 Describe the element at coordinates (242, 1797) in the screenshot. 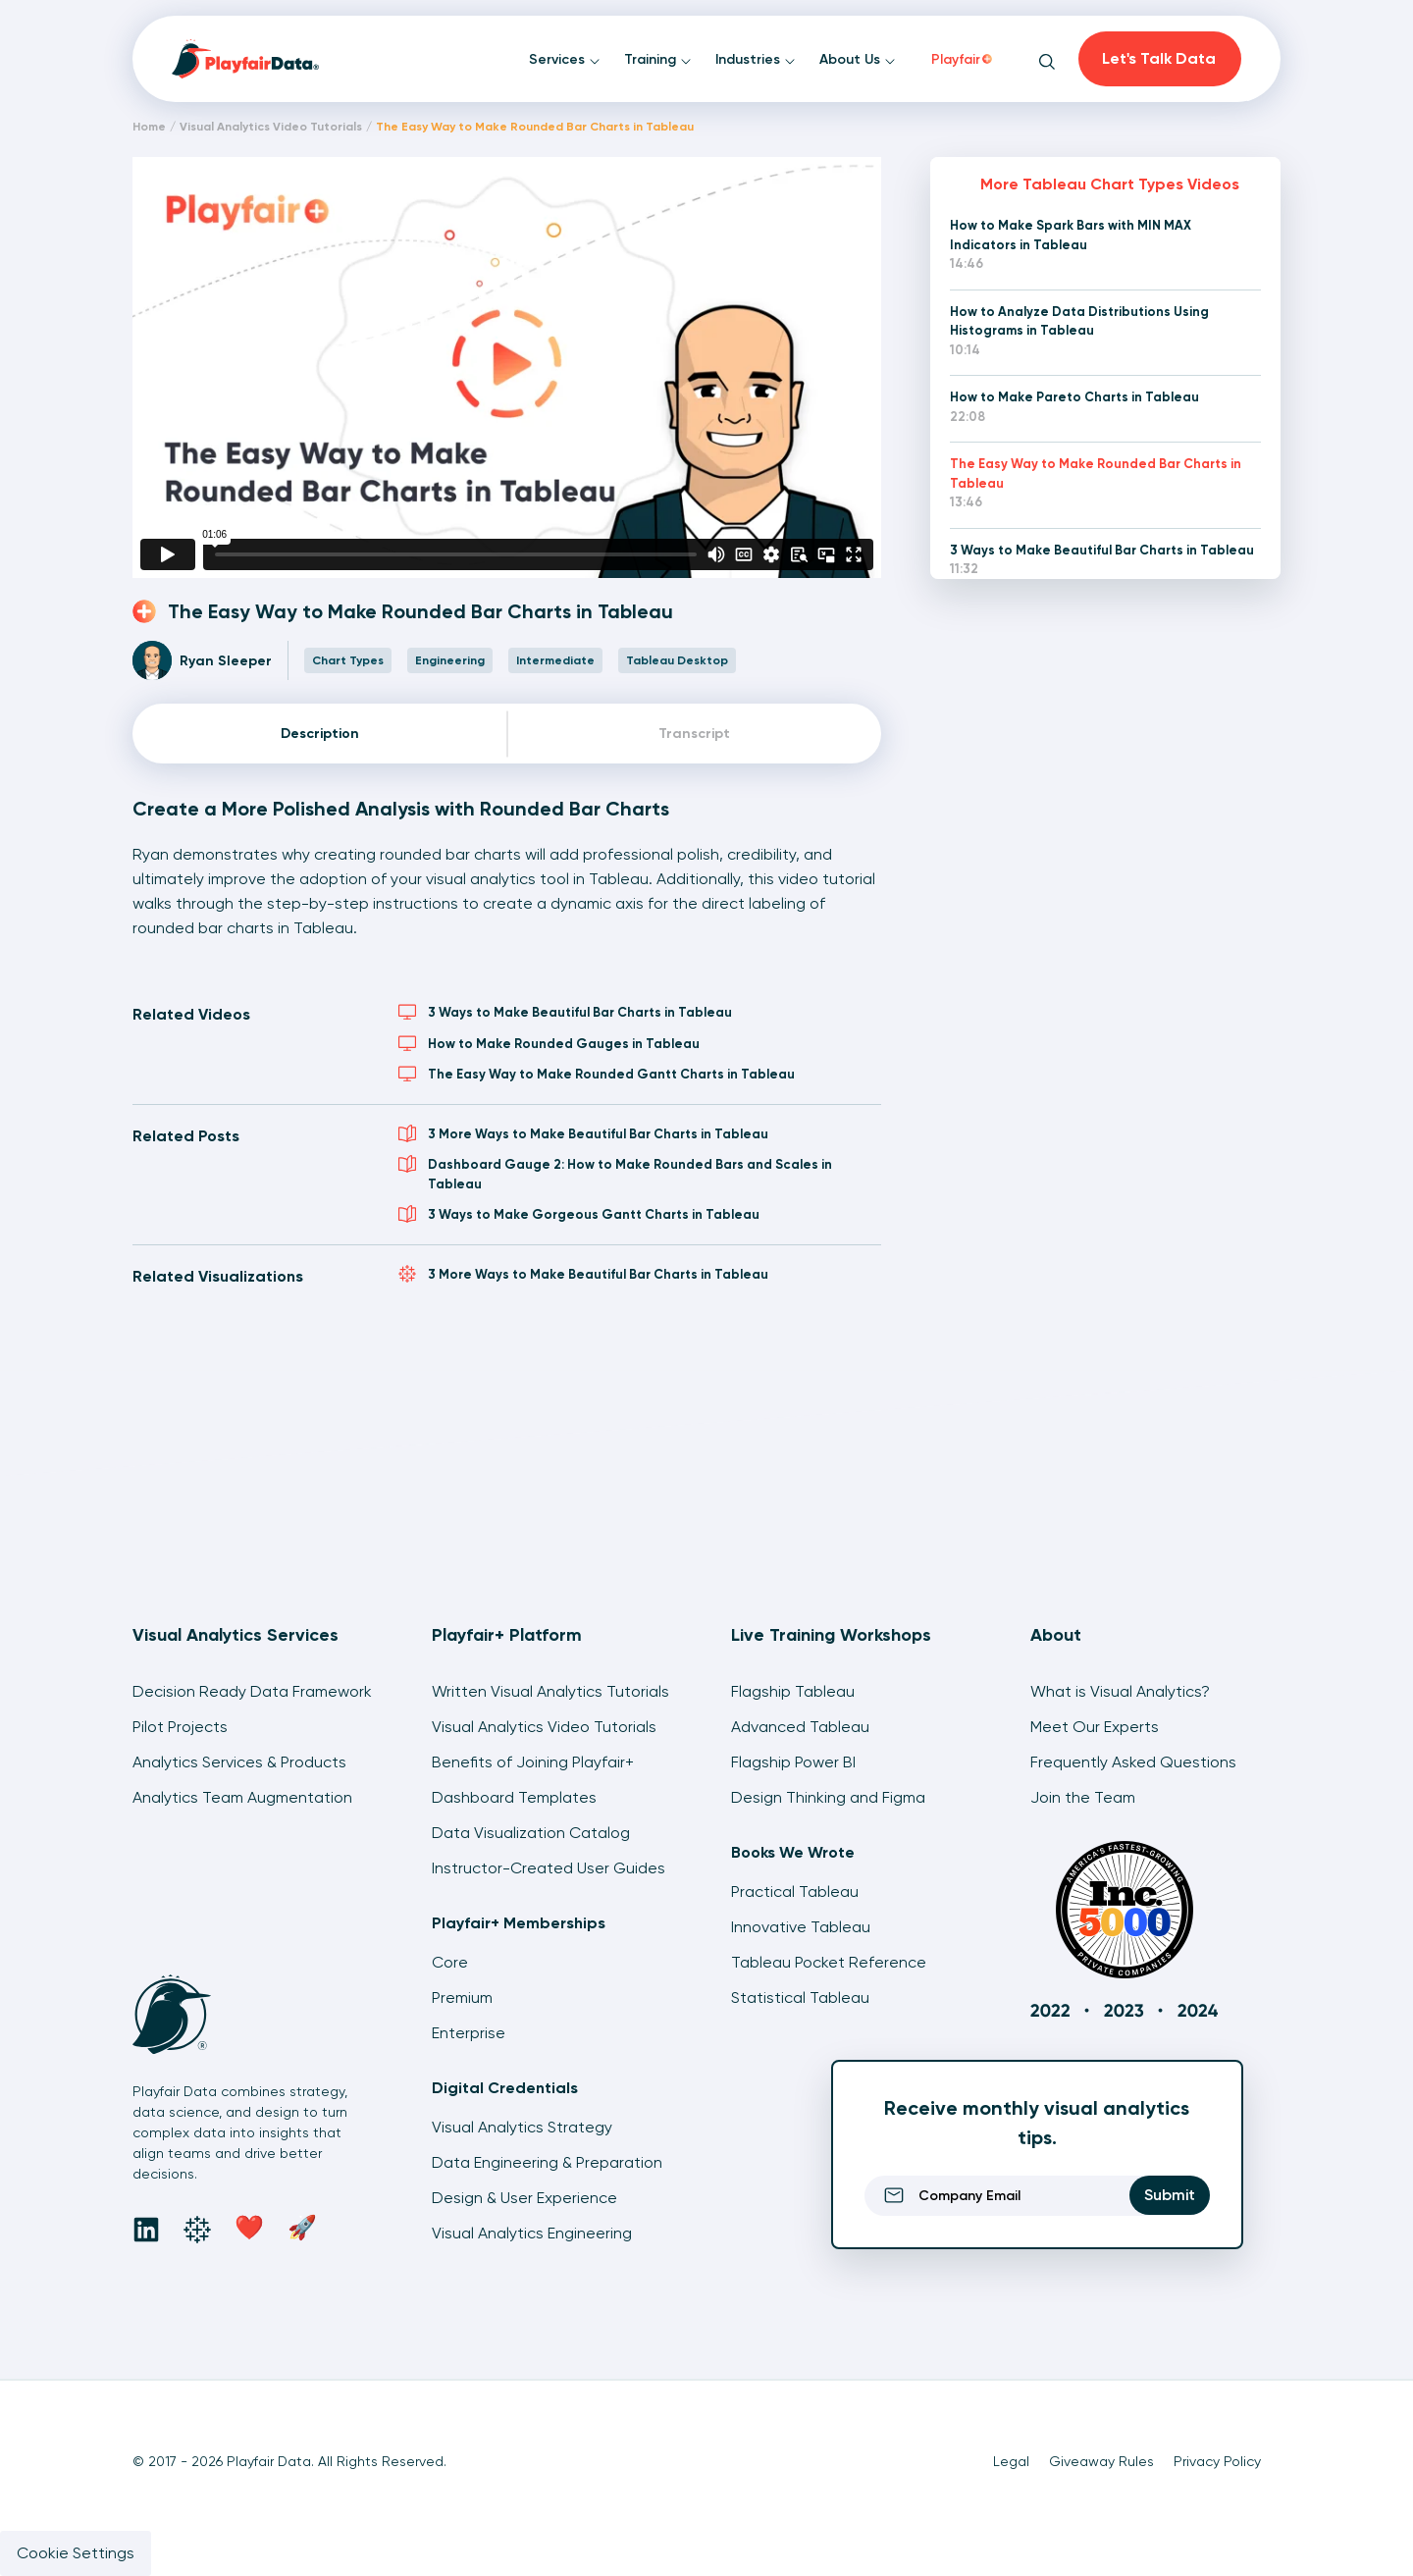

I see `Analytics Team Augmentation` at that location.